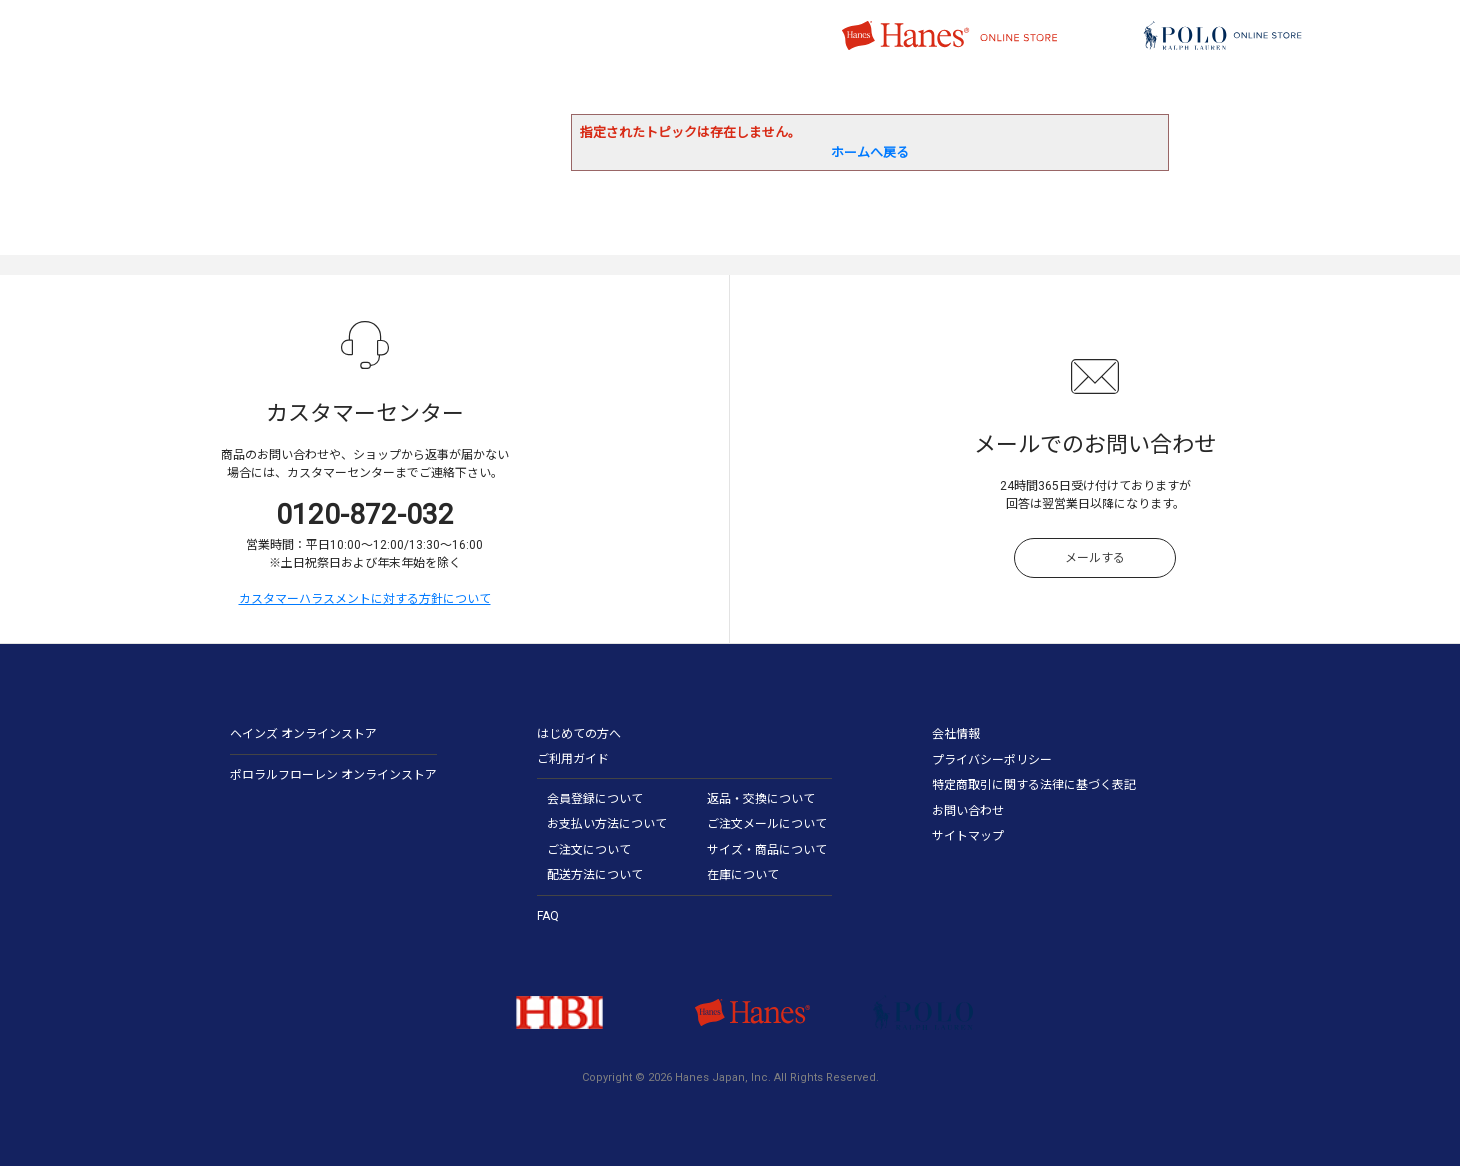 The image size is (1460, 1166). Describe the element at coordinates (595, 799) in the screenshot. I see `会員登録について` at that location.